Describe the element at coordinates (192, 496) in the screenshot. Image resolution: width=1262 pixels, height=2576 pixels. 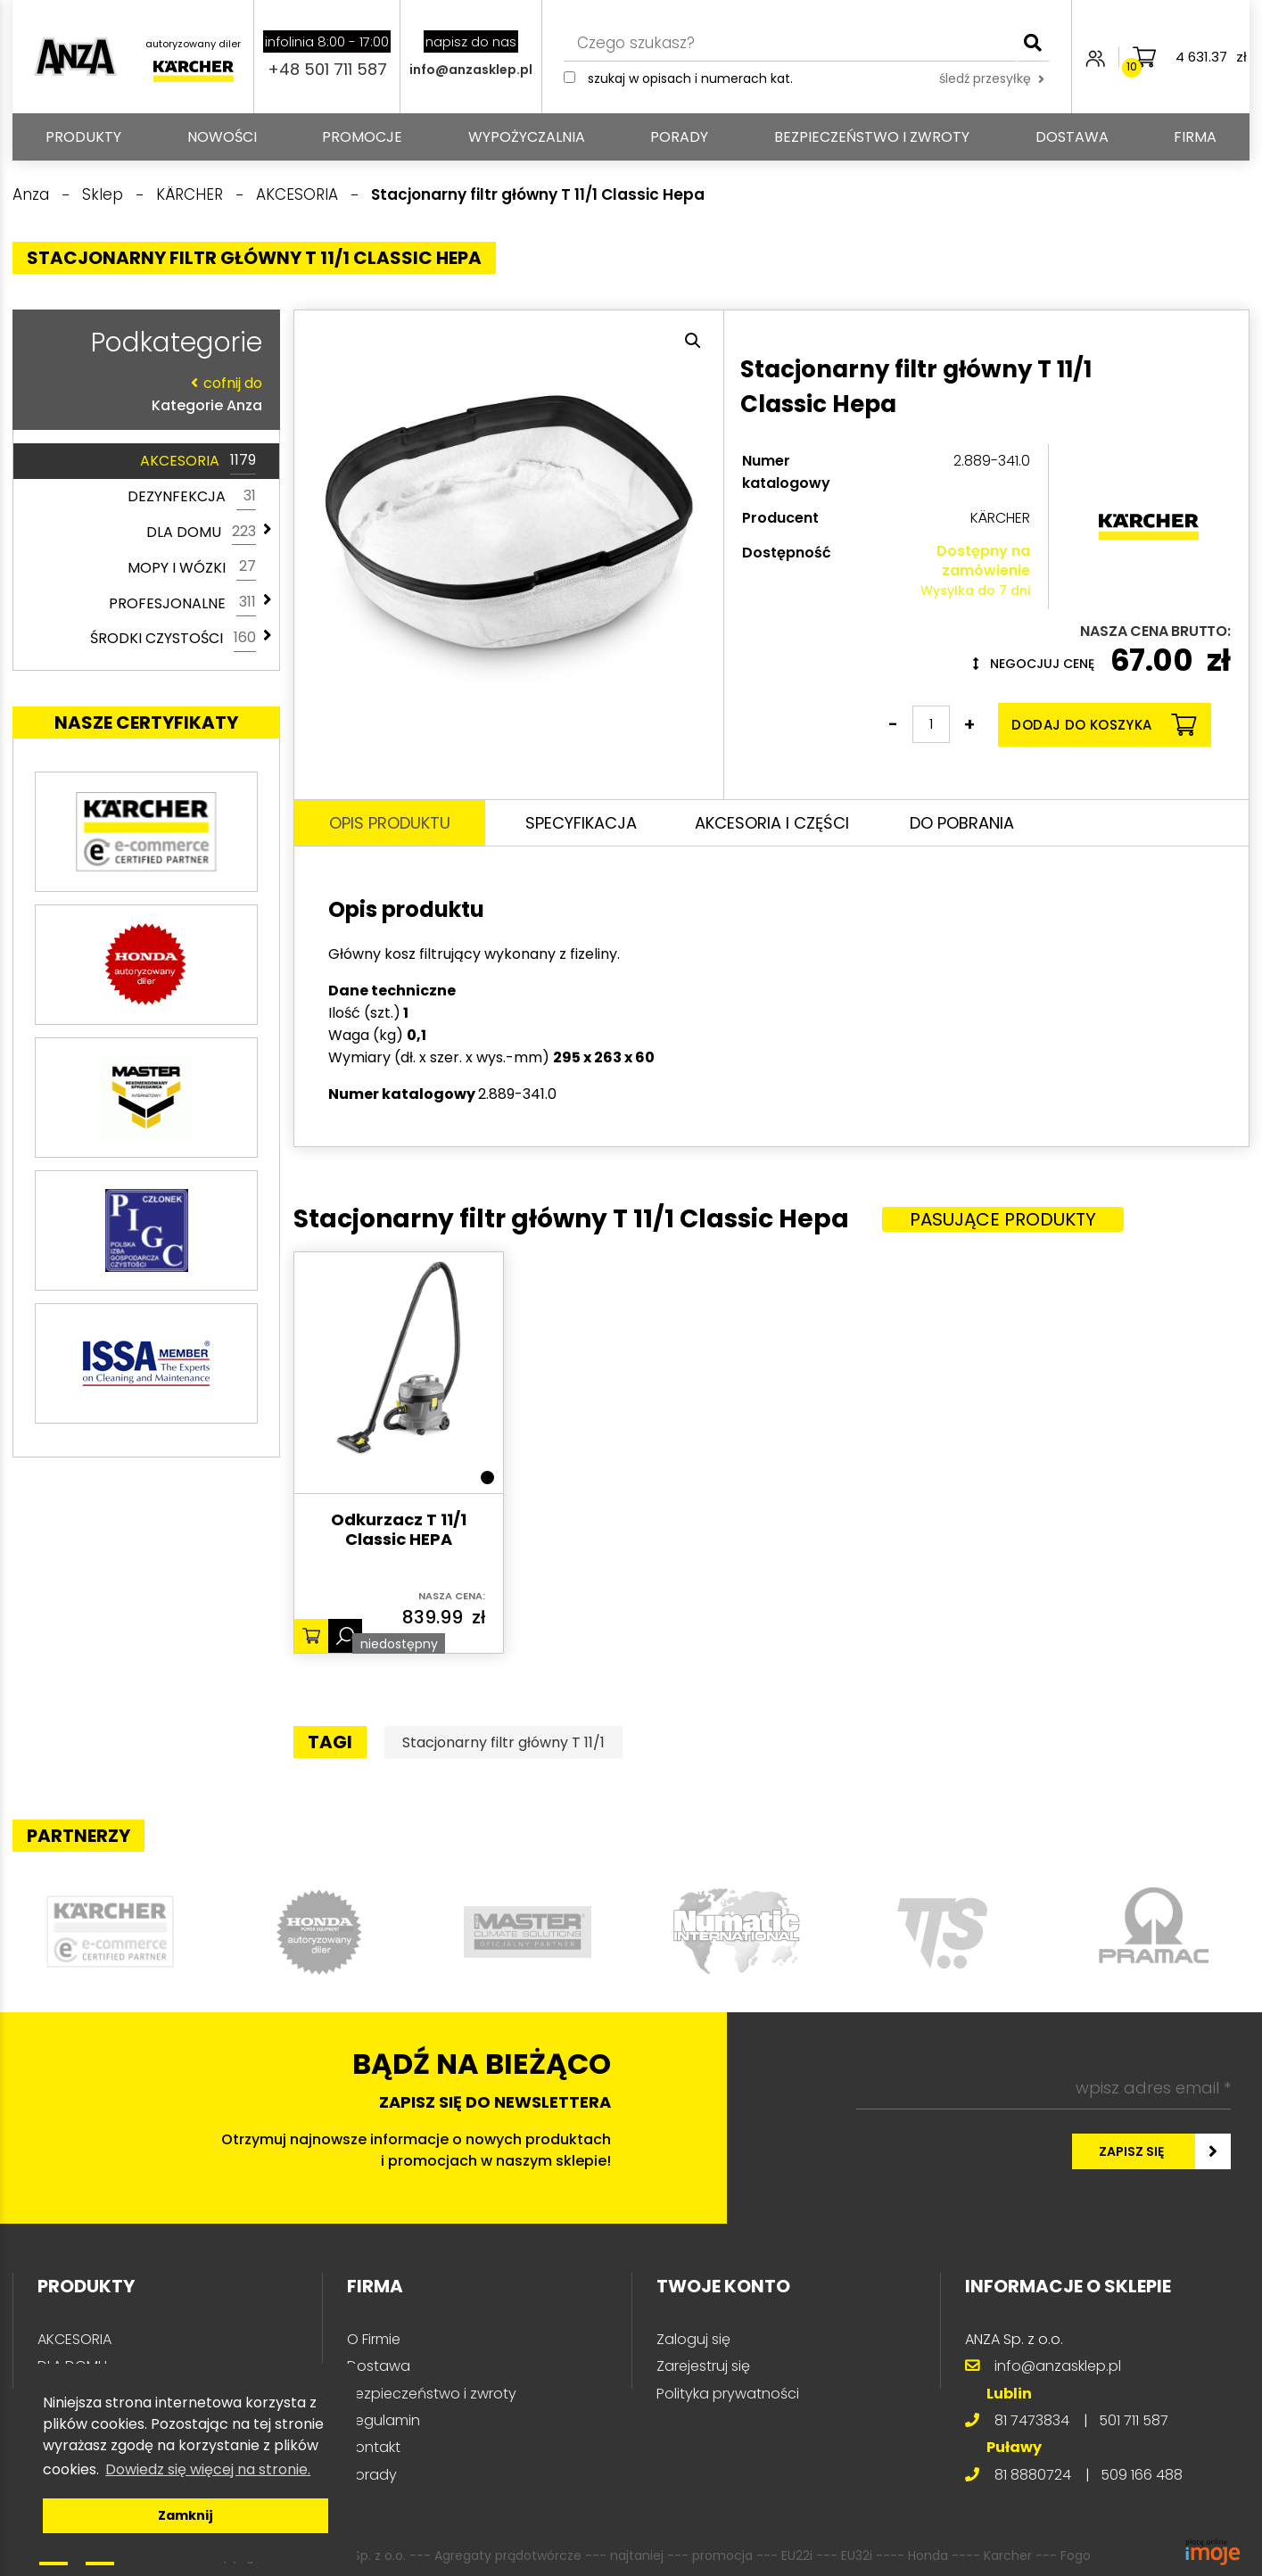
I see `DEZYNFEKCJA` at that location.